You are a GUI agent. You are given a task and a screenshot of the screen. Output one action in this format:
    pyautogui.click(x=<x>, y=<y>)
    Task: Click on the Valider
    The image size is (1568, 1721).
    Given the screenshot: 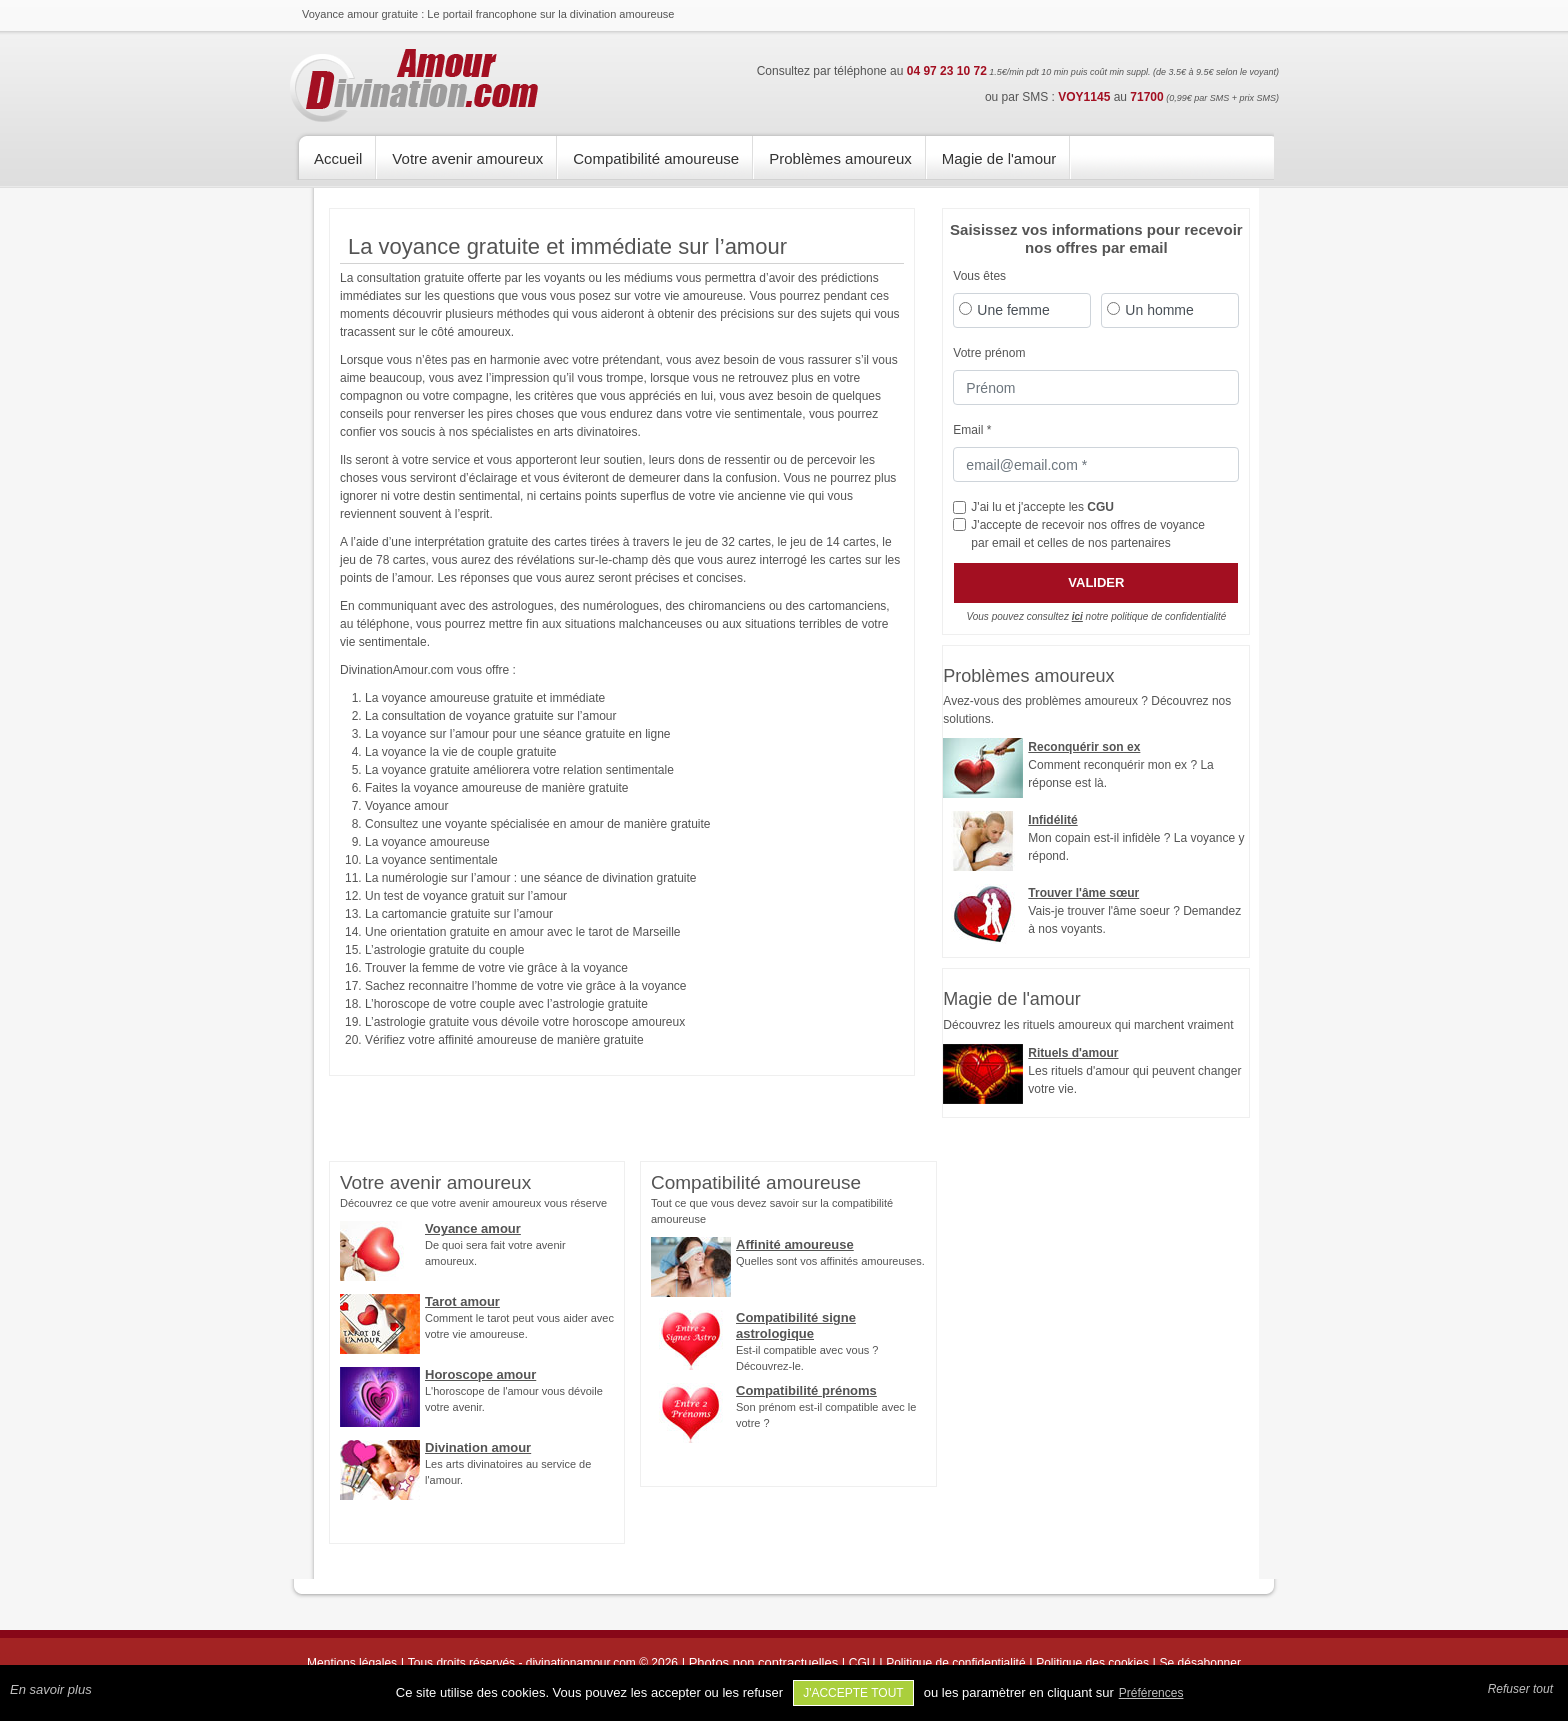 What is the action you would take?
    pyautogui.click(x=1096, y=582)
    